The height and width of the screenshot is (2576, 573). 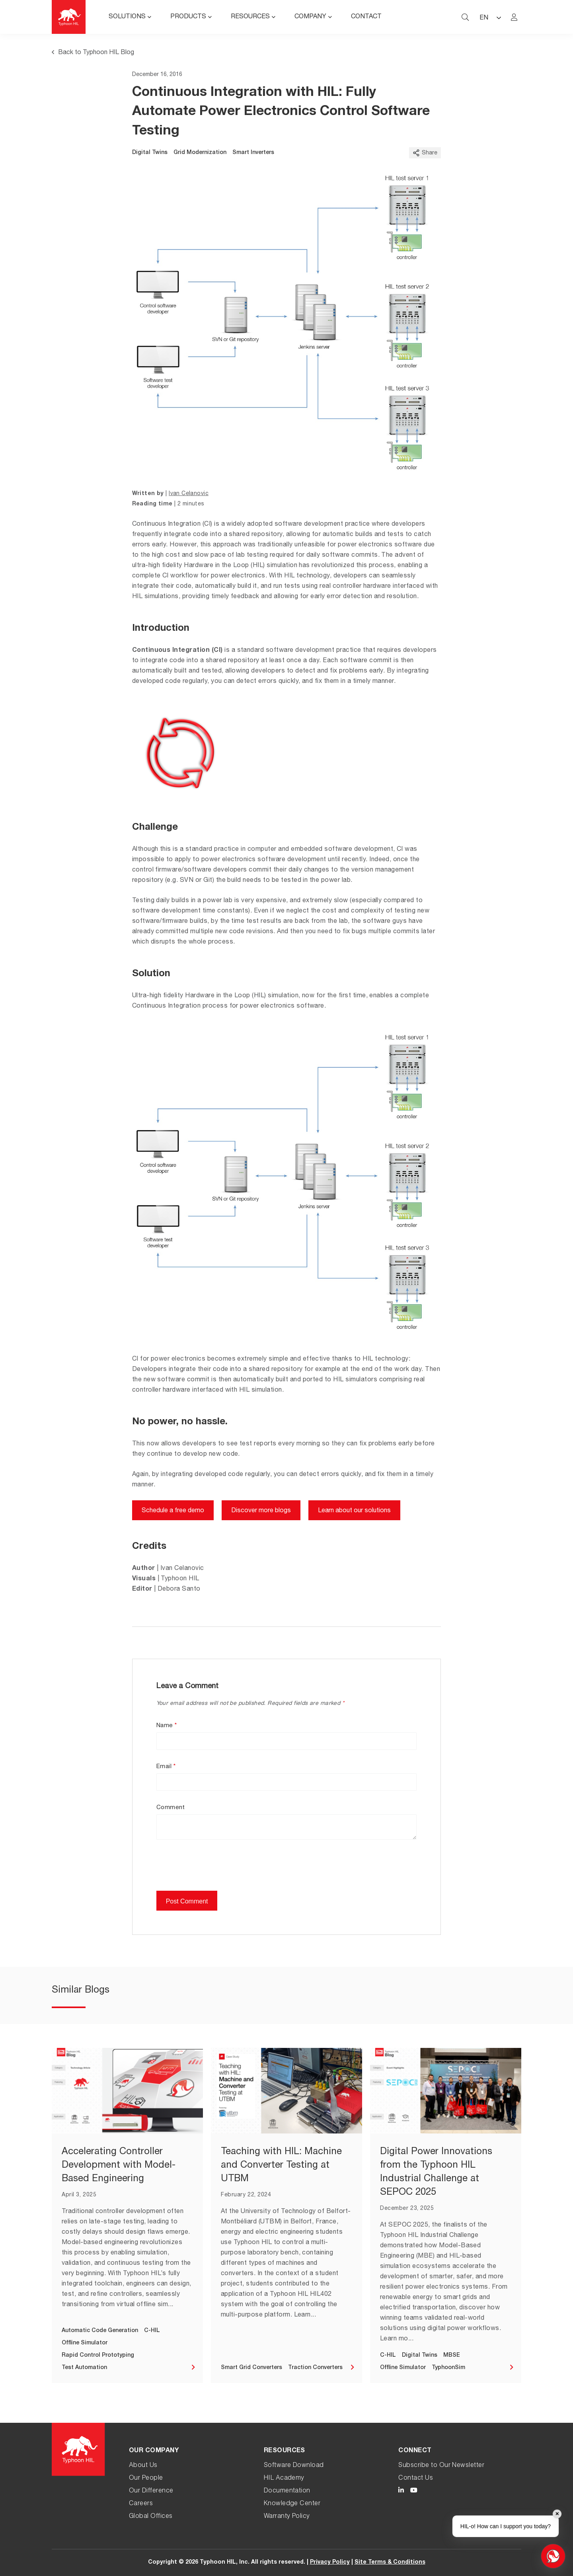 What do you see at coordinates (448, 2368) in the screenshot?
I see `TyphoonSim` at bounding box center [448, 2368].